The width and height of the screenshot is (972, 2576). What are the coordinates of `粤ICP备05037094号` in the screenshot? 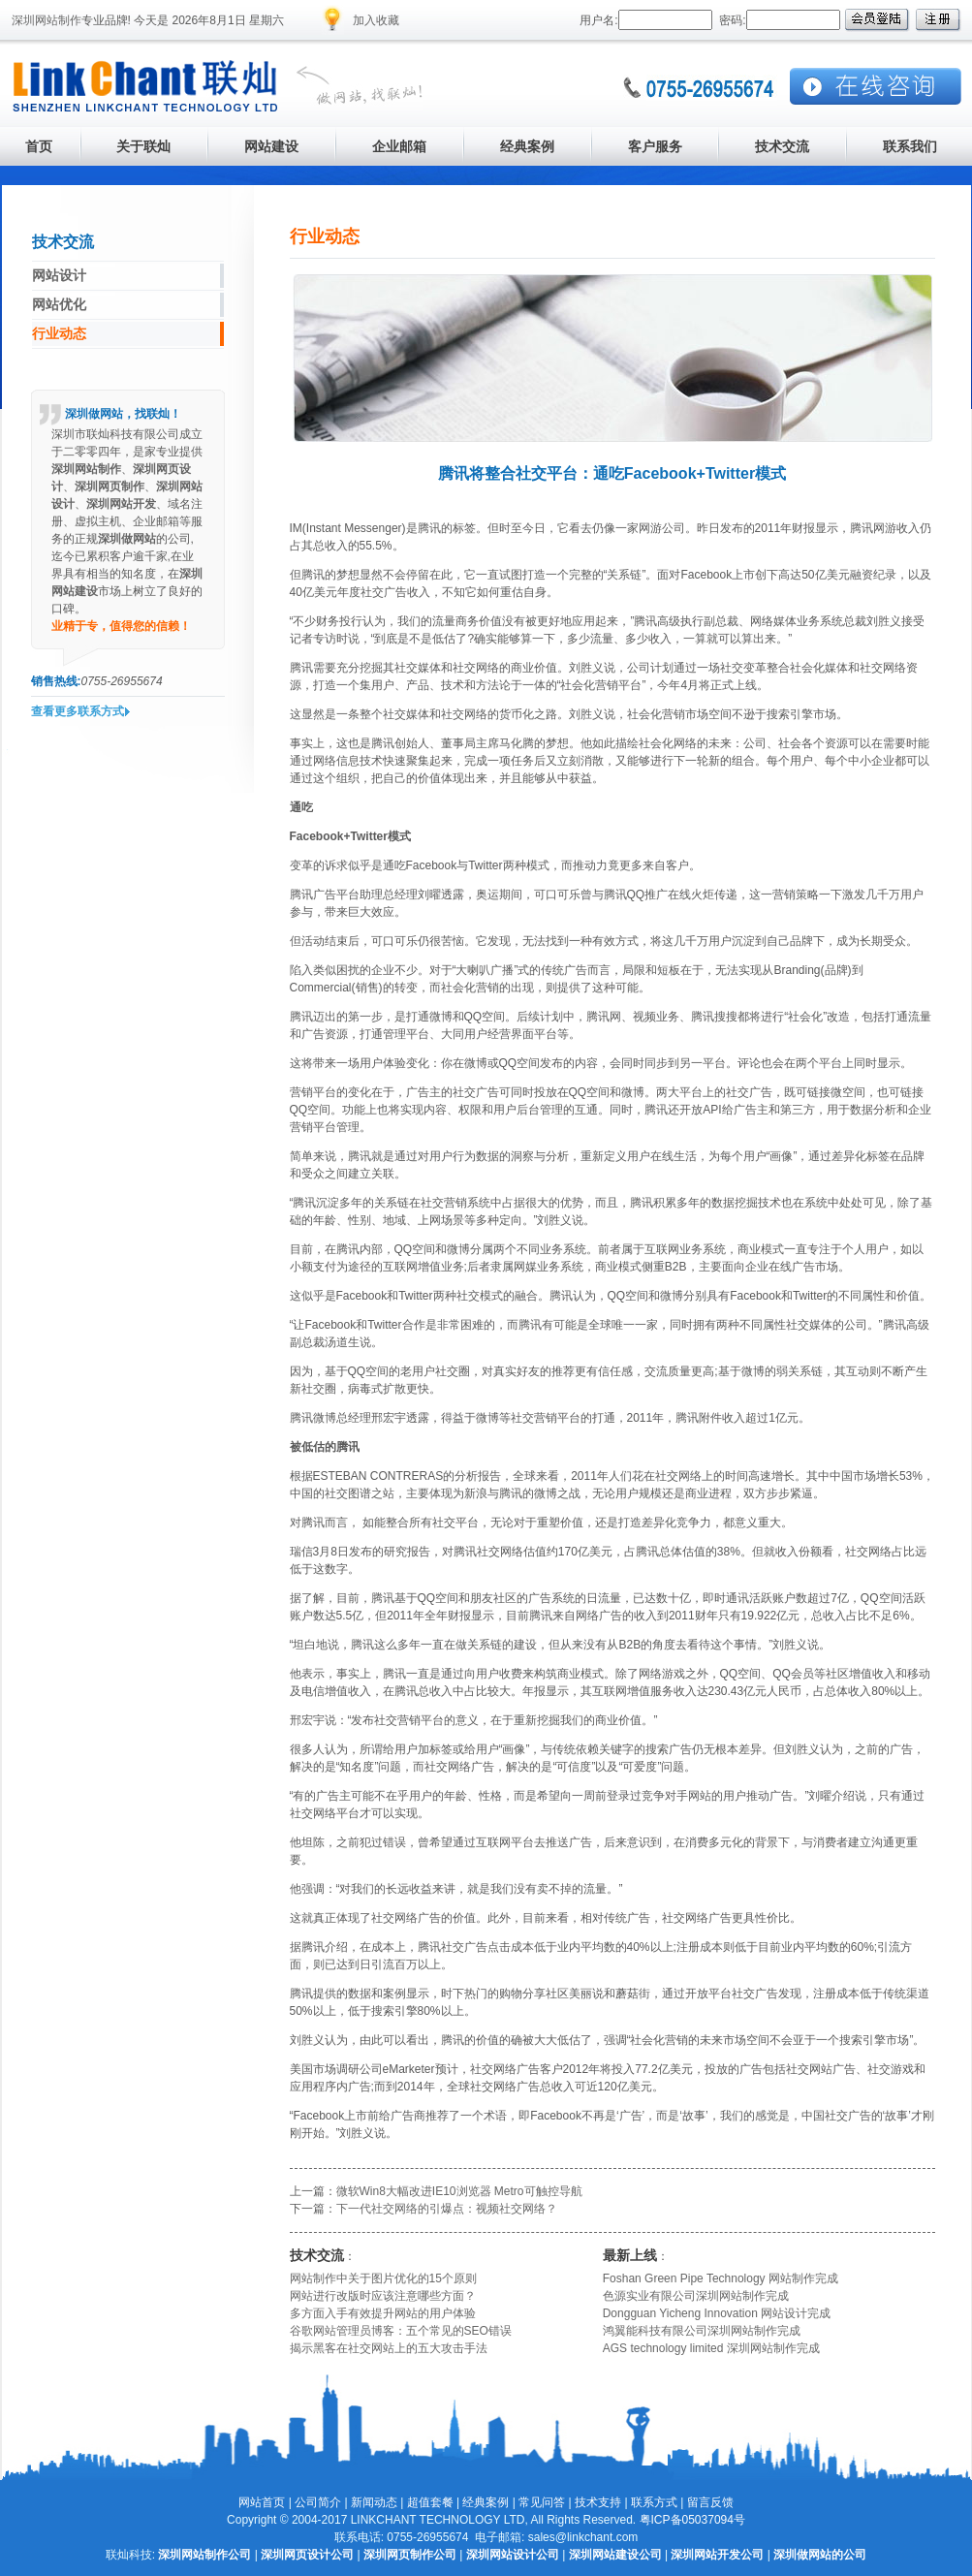 It's located at (692, 2520).